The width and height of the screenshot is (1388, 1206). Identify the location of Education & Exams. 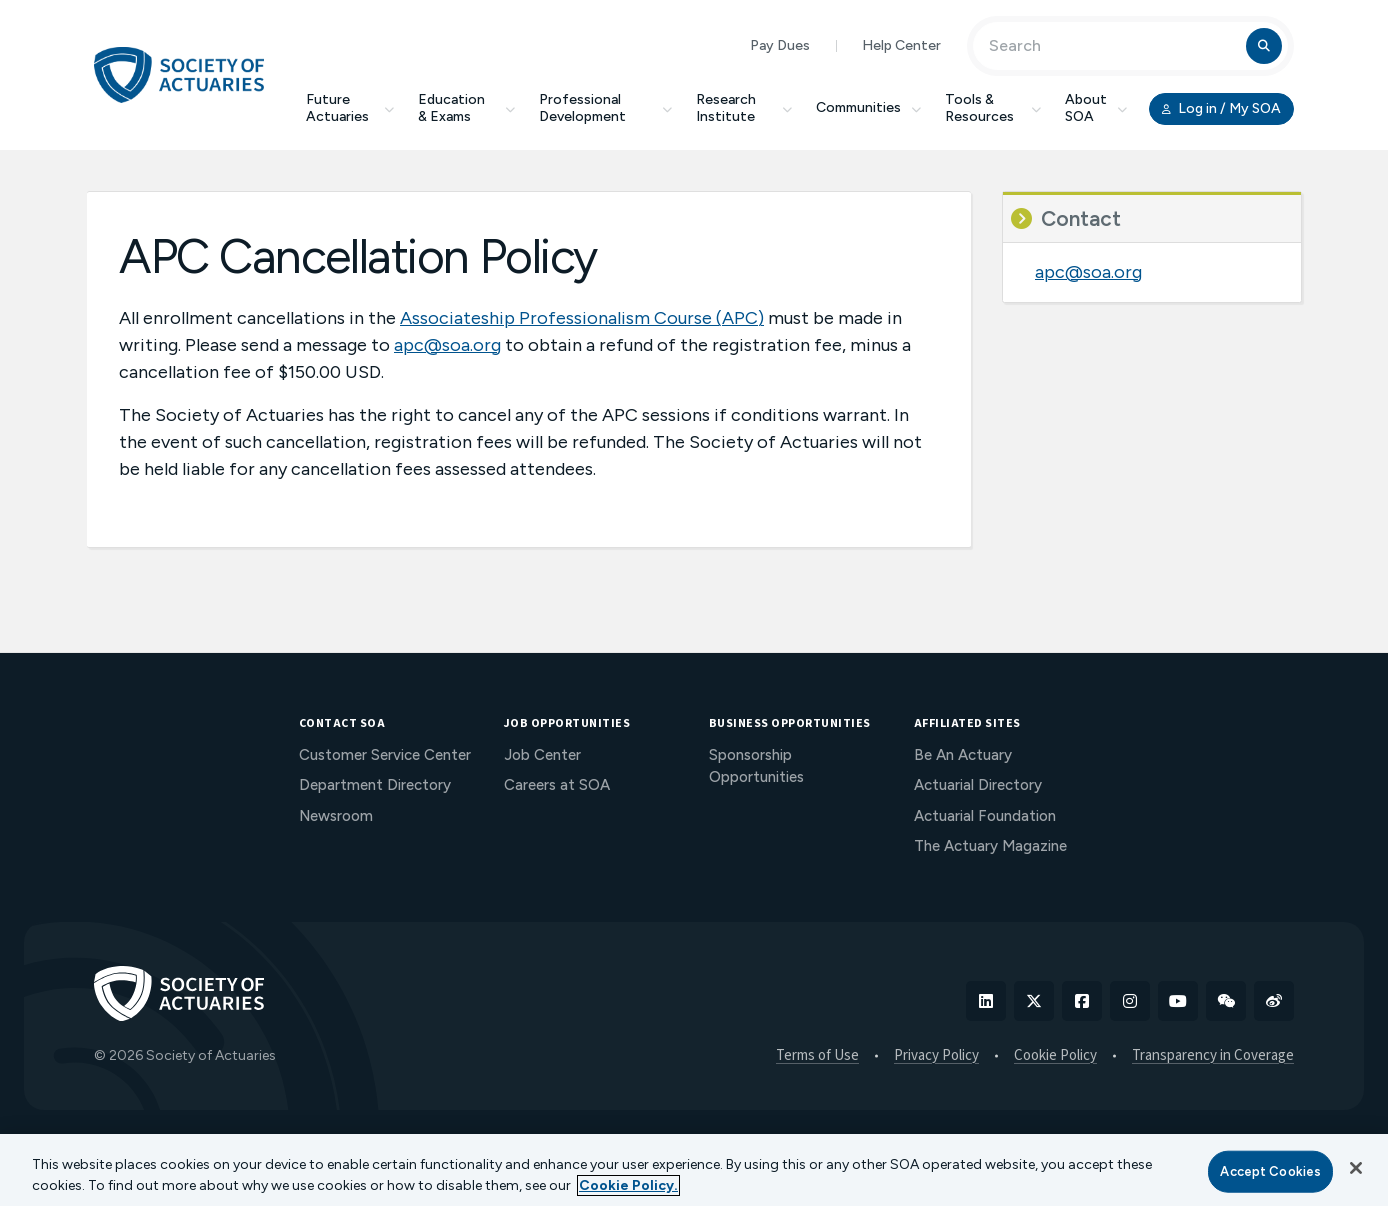
(466, 108).